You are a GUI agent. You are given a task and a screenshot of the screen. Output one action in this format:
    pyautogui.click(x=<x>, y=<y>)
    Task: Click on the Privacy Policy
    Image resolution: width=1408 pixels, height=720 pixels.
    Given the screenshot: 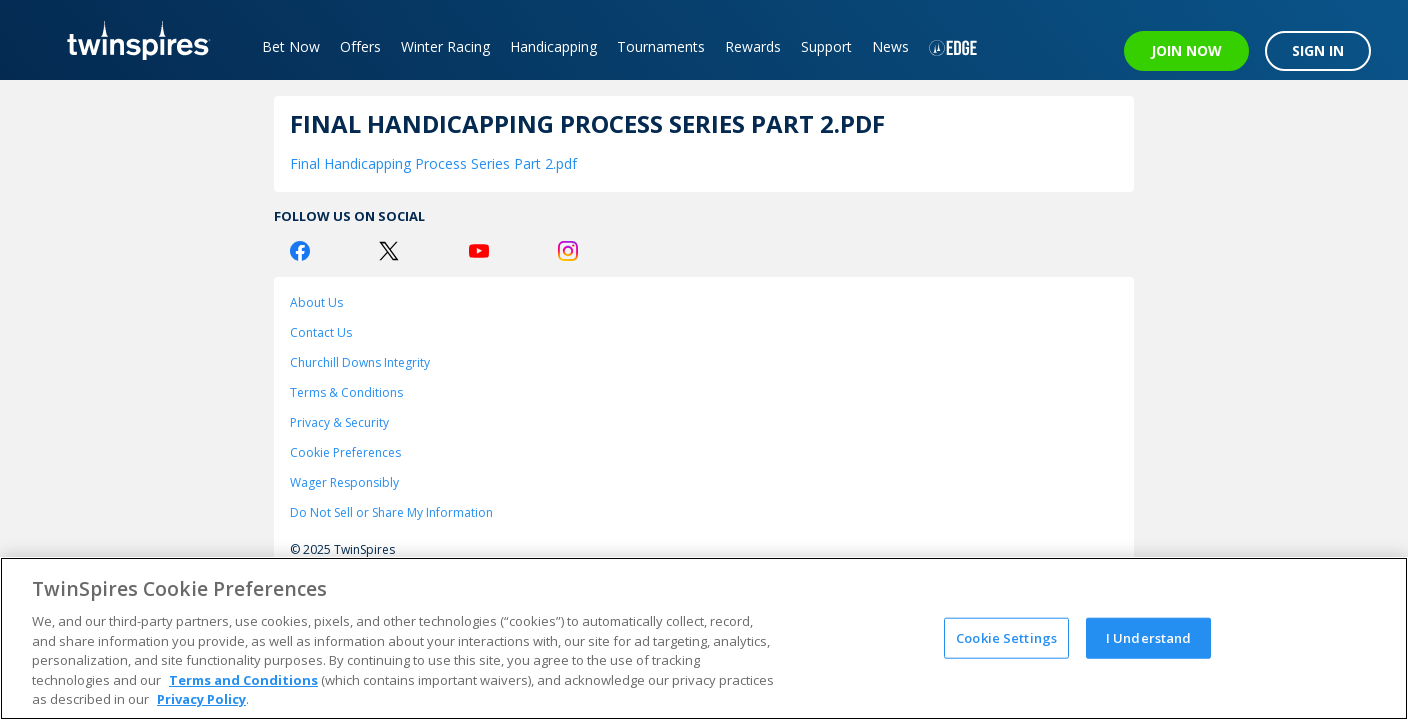 What is the action you would take?
    pyautogui.click(x=201, y=699)
    